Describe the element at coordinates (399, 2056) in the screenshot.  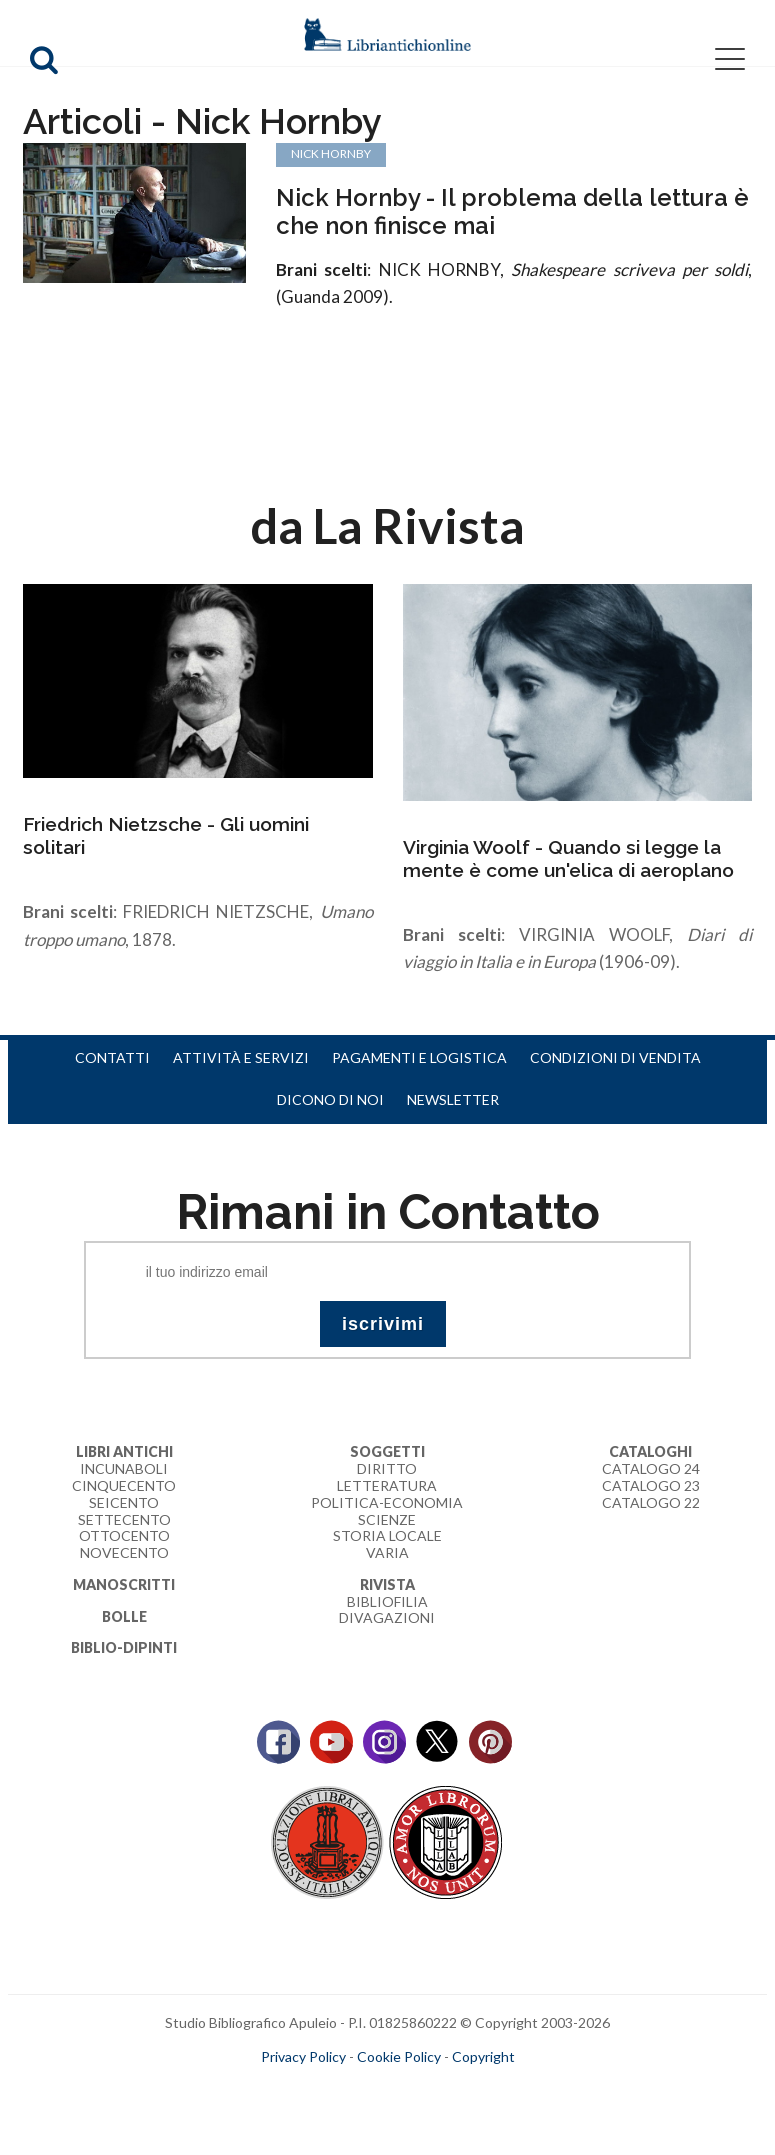
I see `Cookie Policy` at that location.